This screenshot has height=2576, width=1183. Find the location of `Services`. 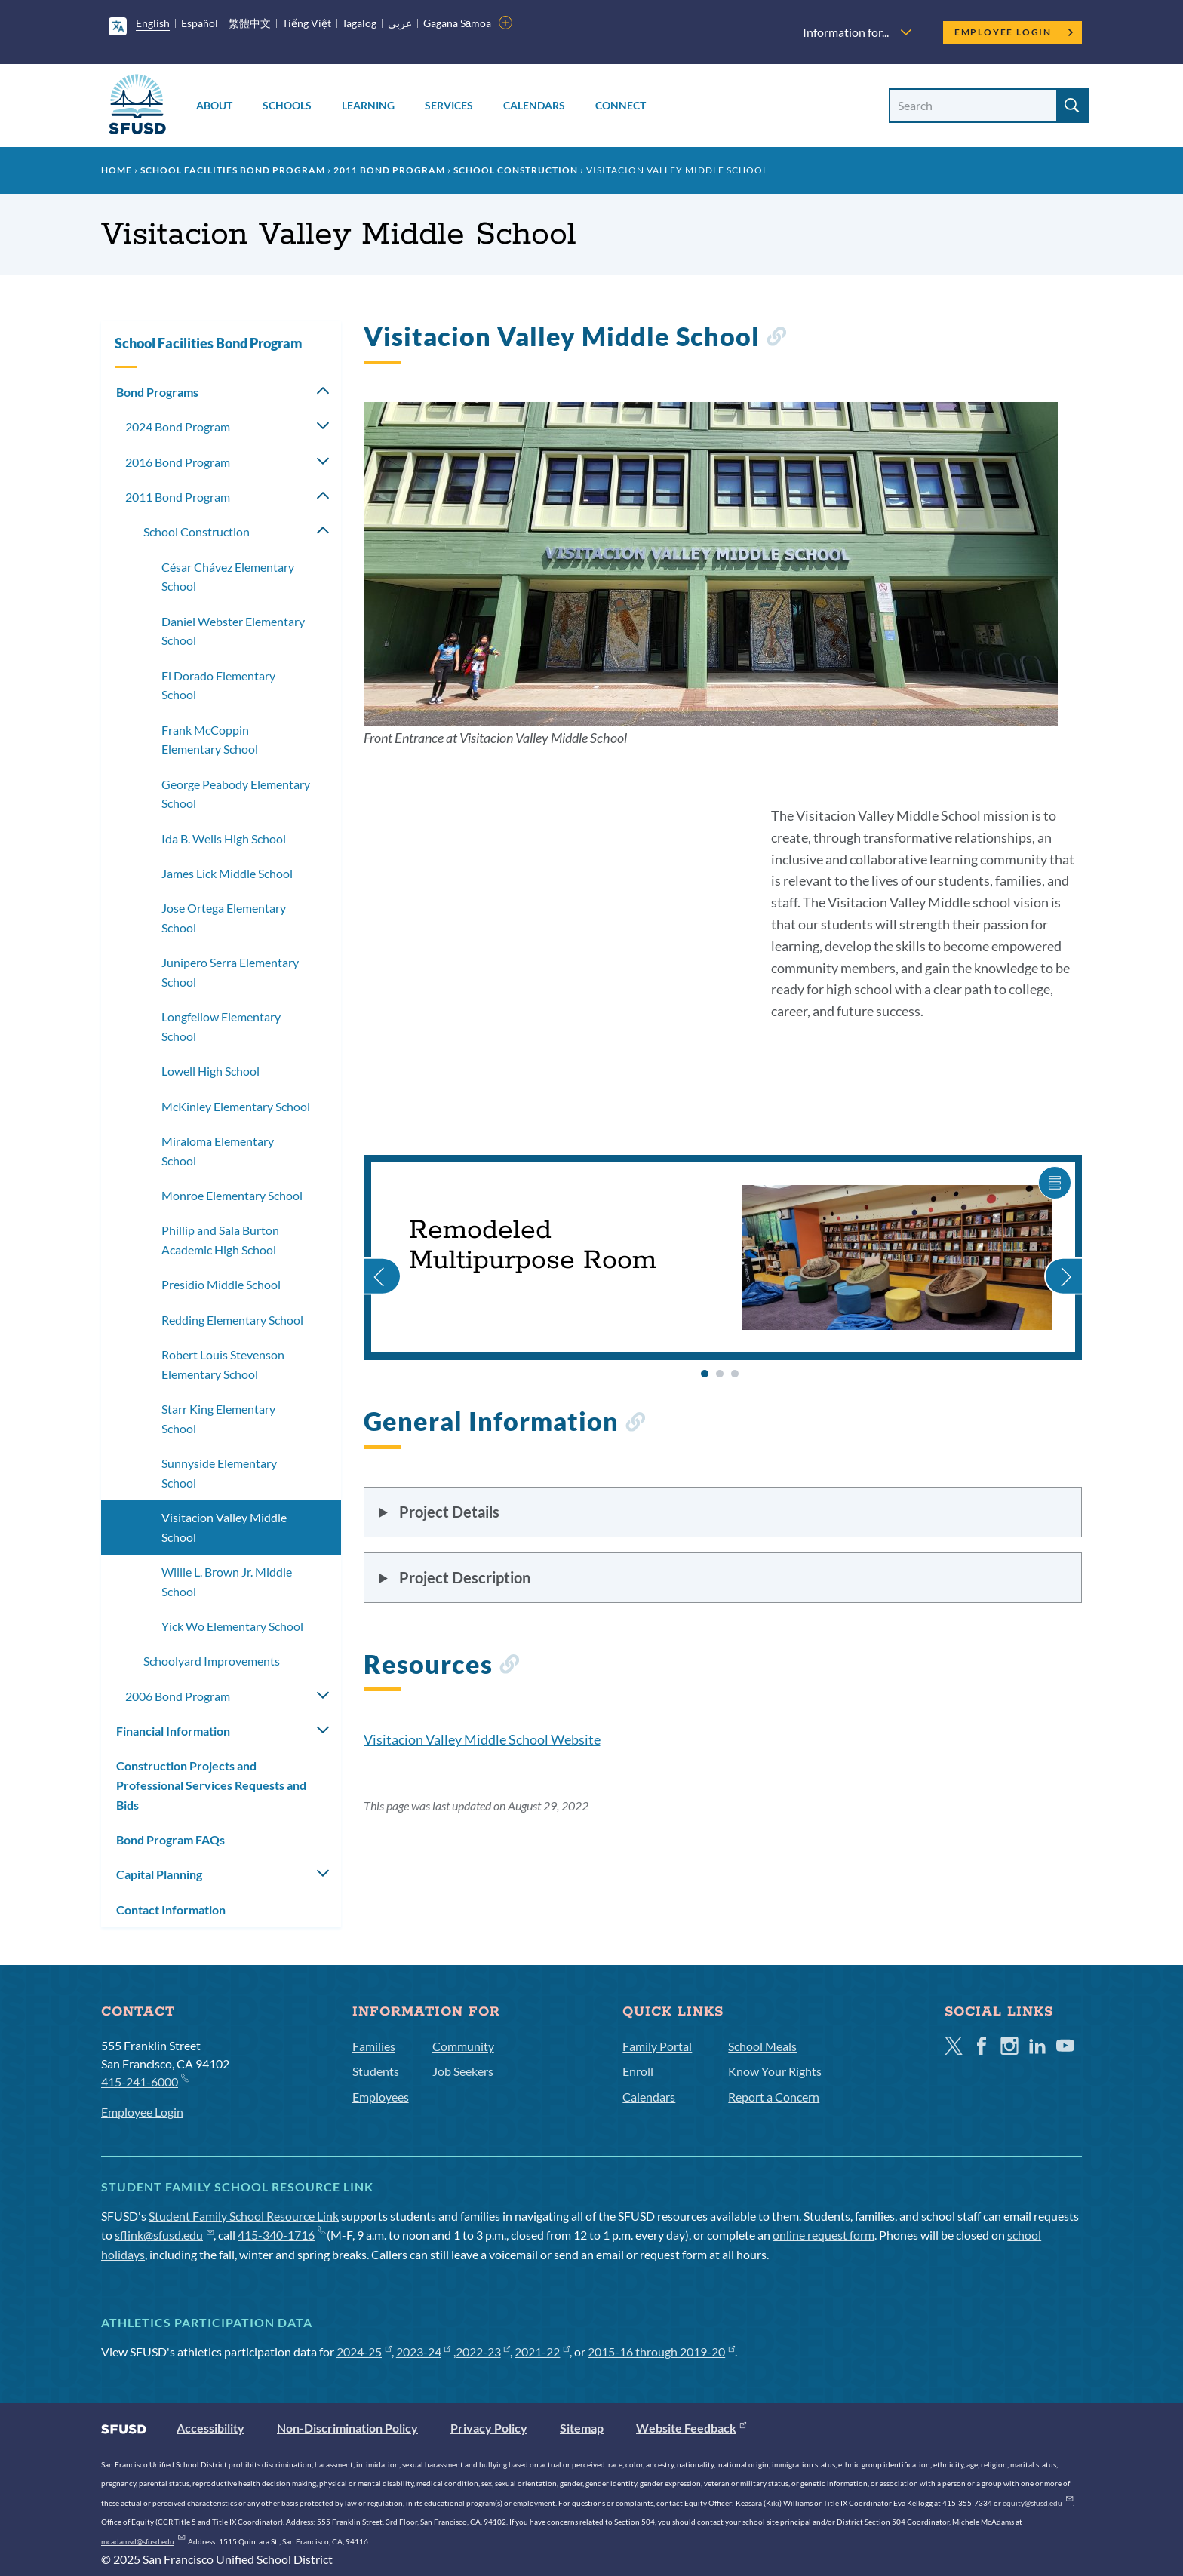

Services is located at coordinates (449, 105).